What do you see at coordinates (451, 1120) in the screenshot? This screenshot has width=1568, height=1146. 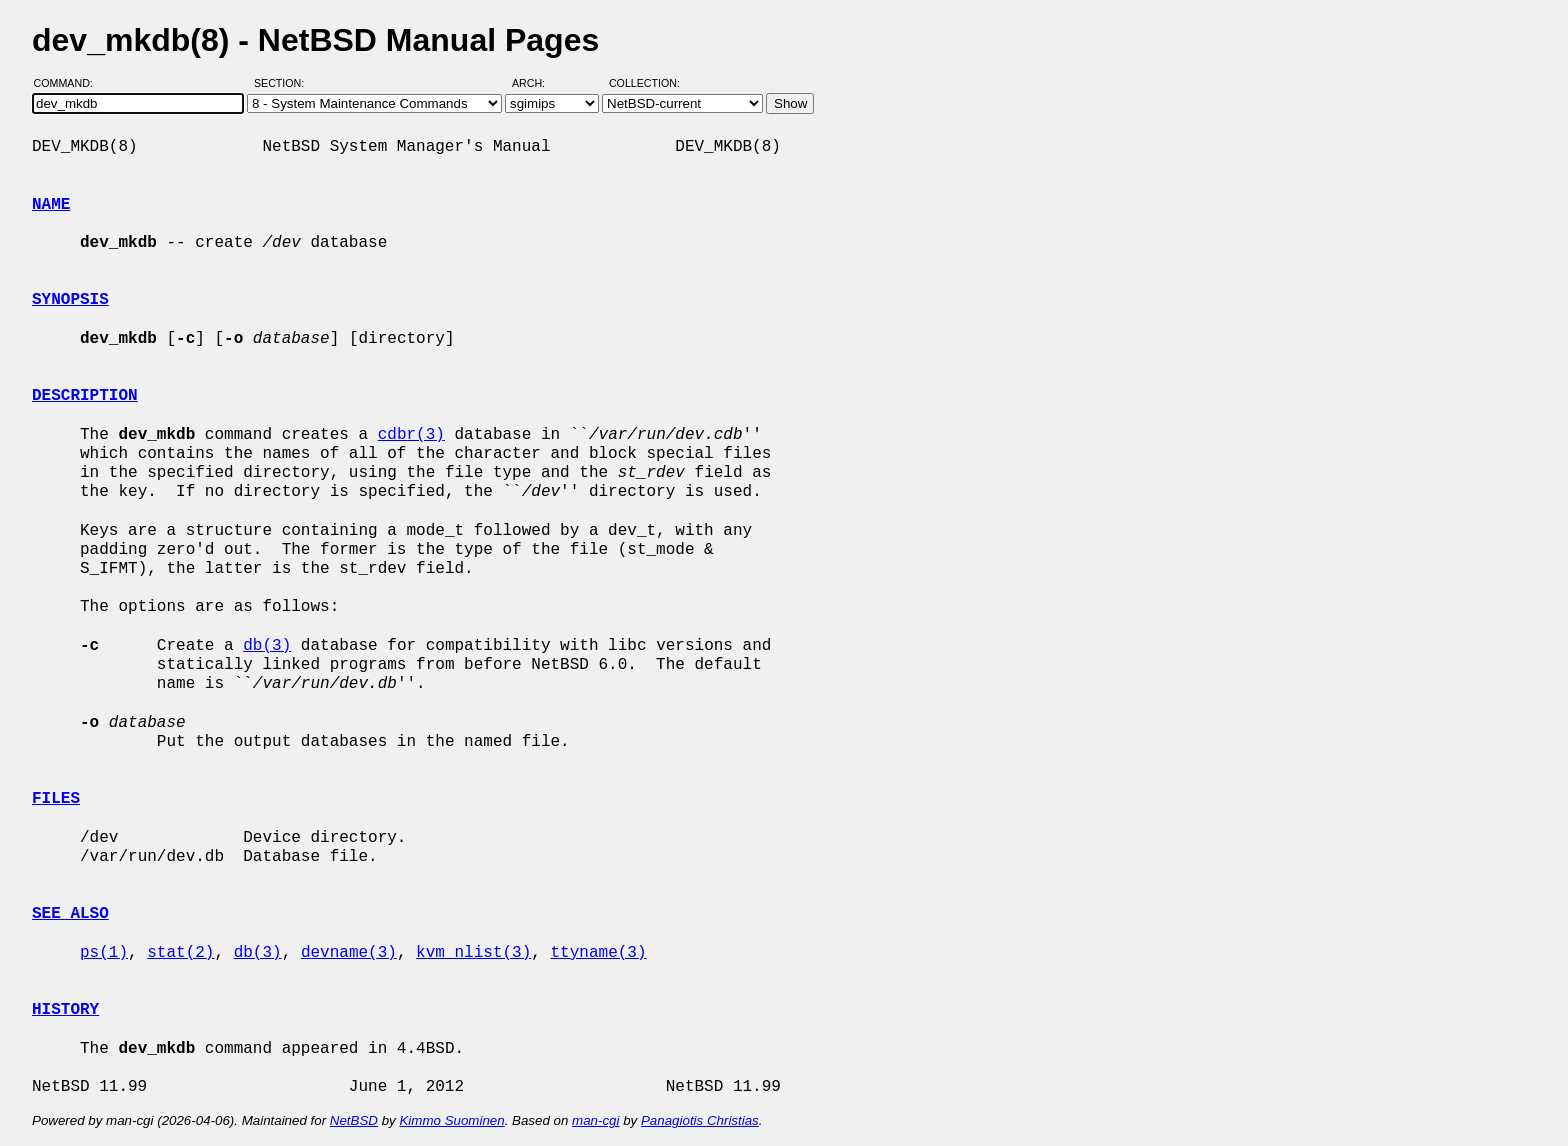 I see `Kimmo Suominen` at bounding box center [451, 1120].